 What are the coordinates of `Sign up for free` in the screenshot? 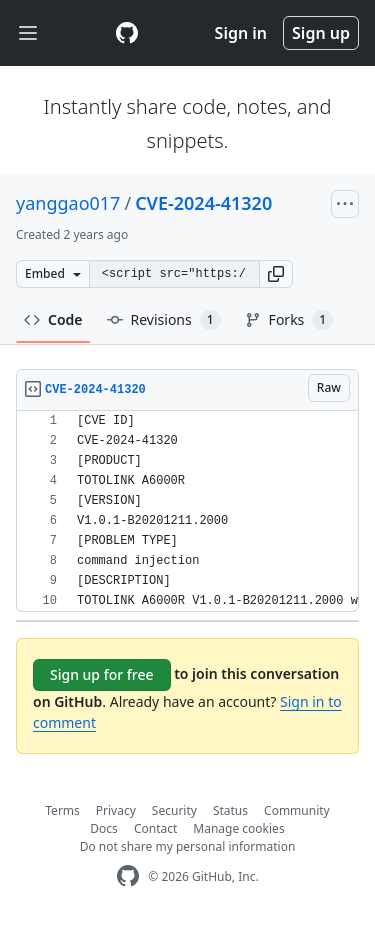 It's located at (102, 674).